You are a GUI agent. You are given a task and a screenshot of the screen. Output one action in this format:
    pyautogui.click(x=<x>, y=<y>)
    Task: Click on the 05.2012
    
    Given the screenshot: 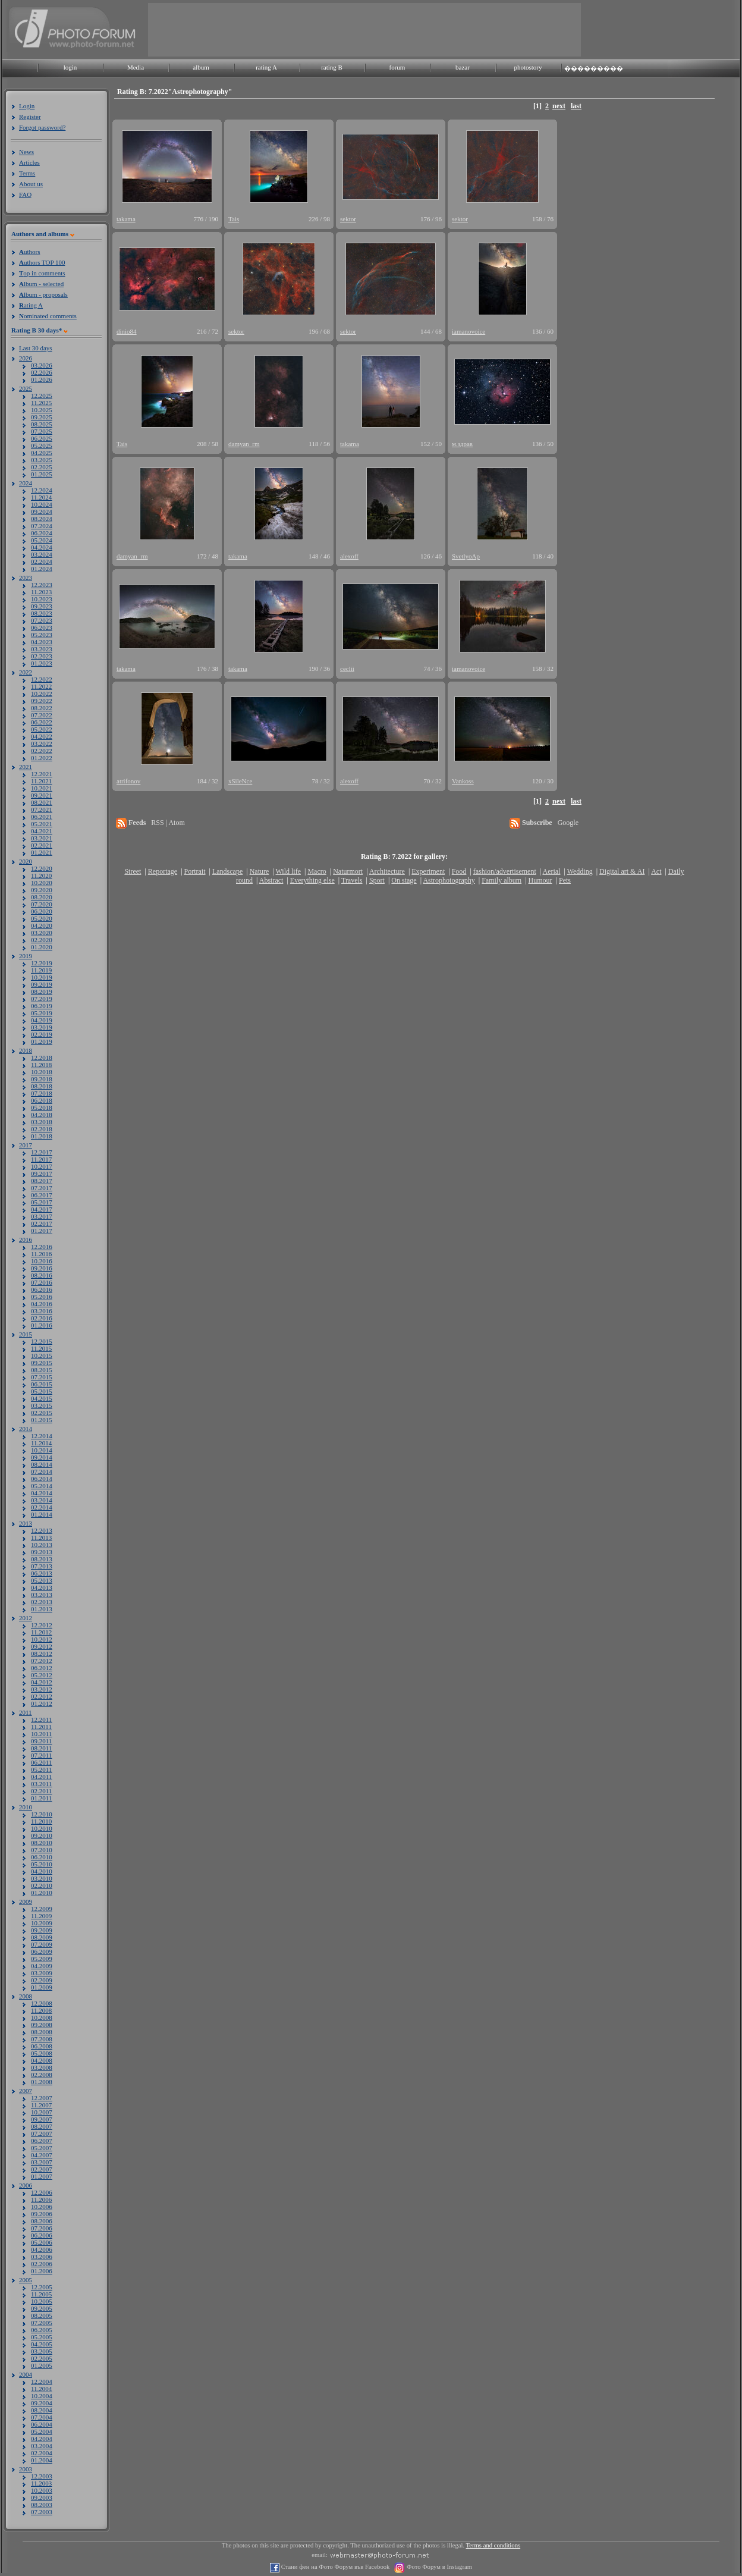 What is the action you would take?
    pyautogui.click(x=41, y=1674)
    